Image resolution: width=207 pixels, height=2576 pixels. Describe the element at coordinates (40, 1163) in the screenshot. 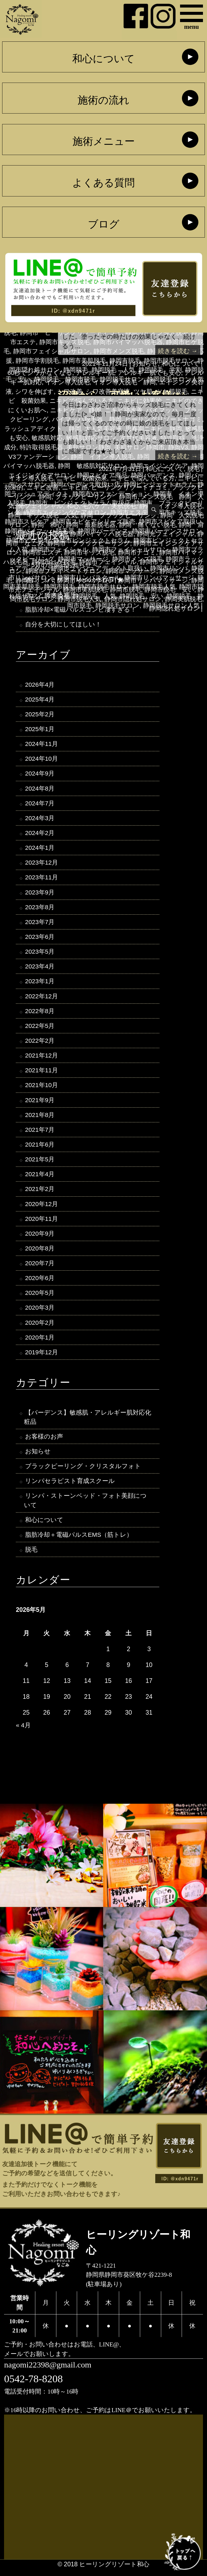

I see `2021年5月` at that location.